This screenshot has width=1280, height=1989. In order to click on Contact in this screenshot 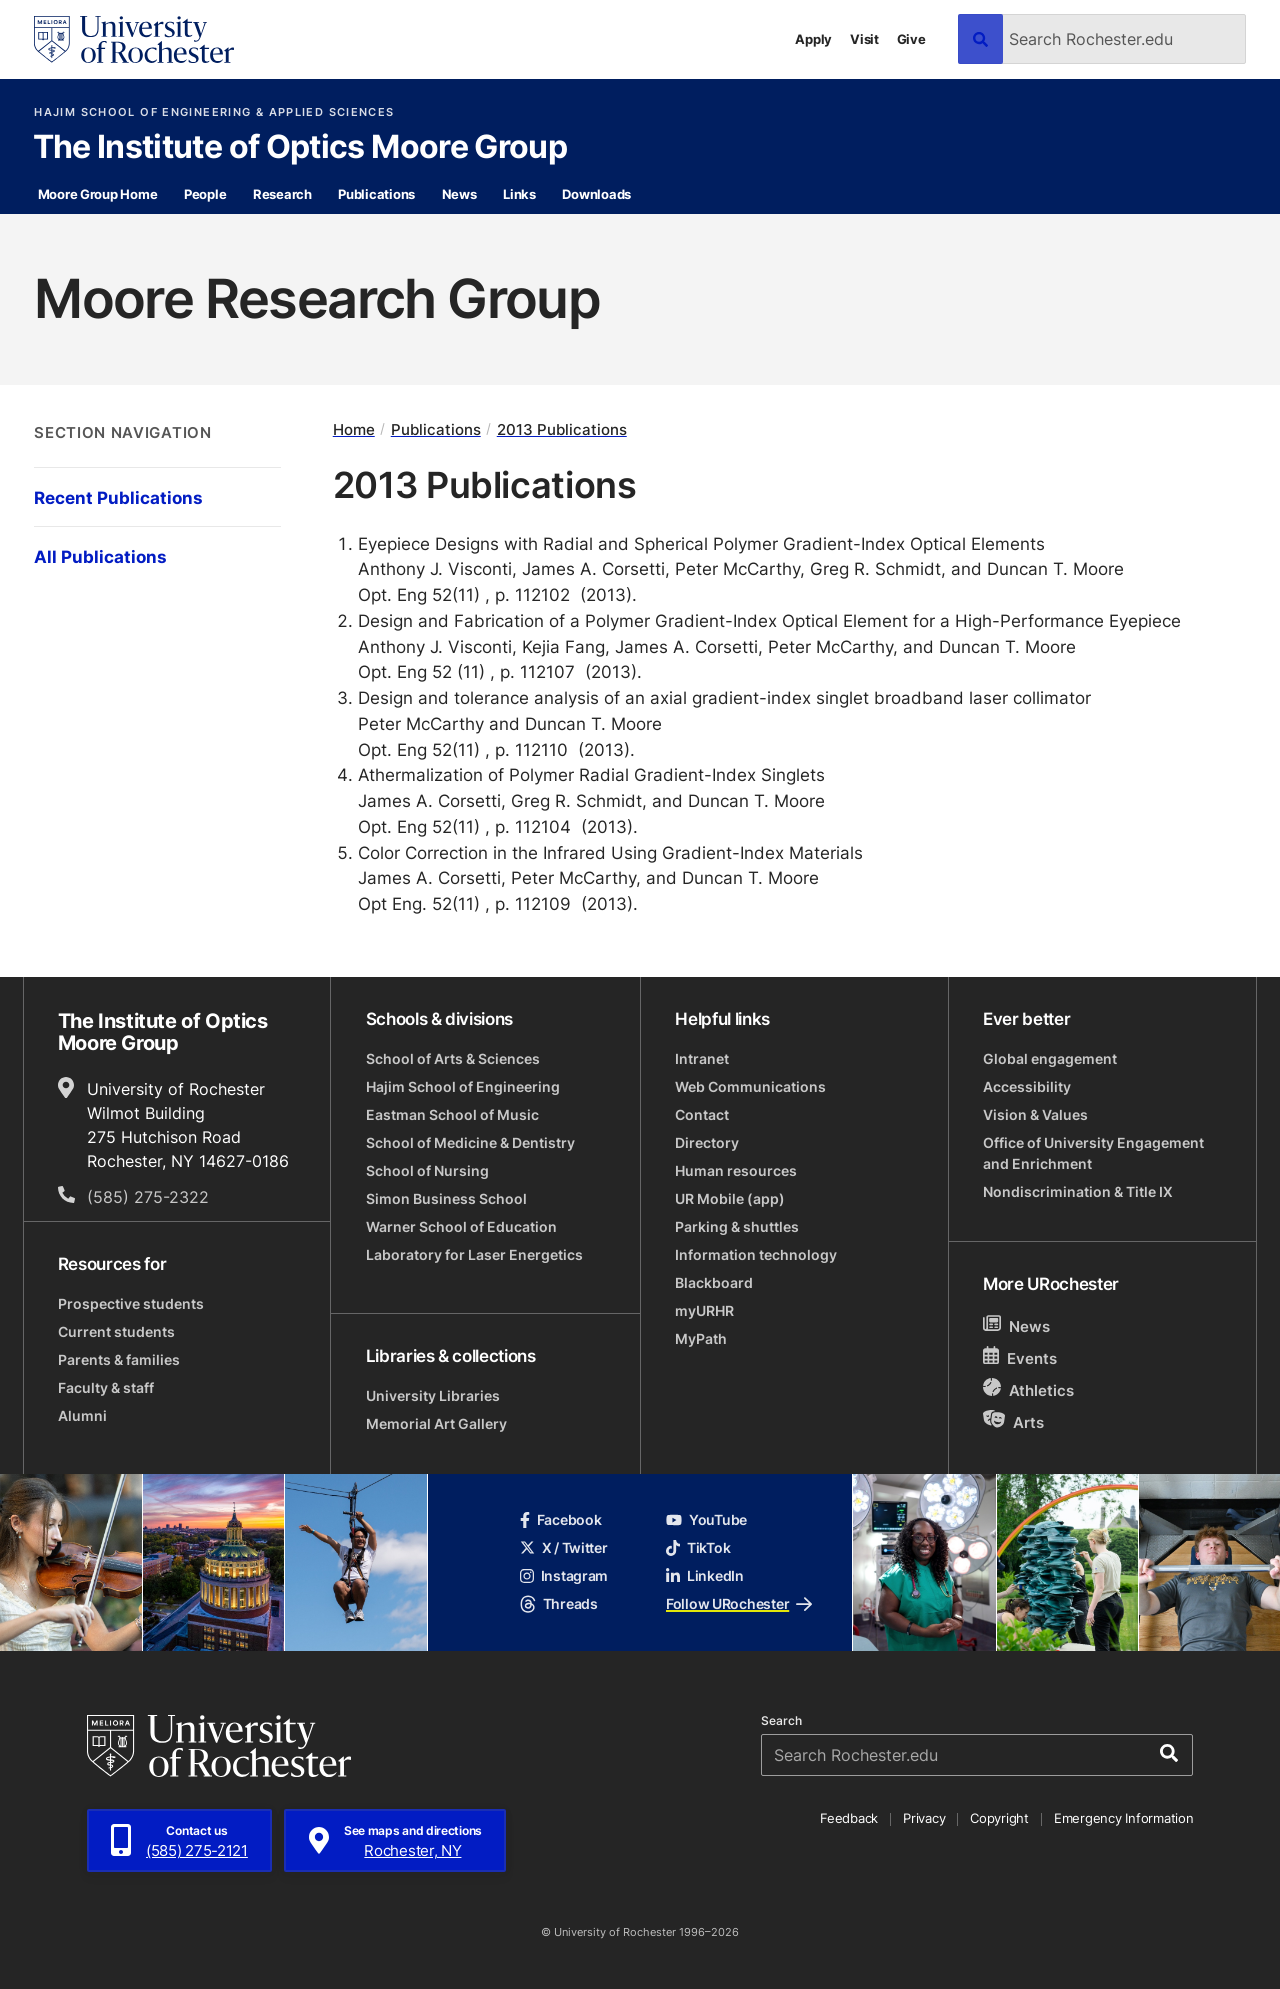, I will do `click(702, 1114)`.